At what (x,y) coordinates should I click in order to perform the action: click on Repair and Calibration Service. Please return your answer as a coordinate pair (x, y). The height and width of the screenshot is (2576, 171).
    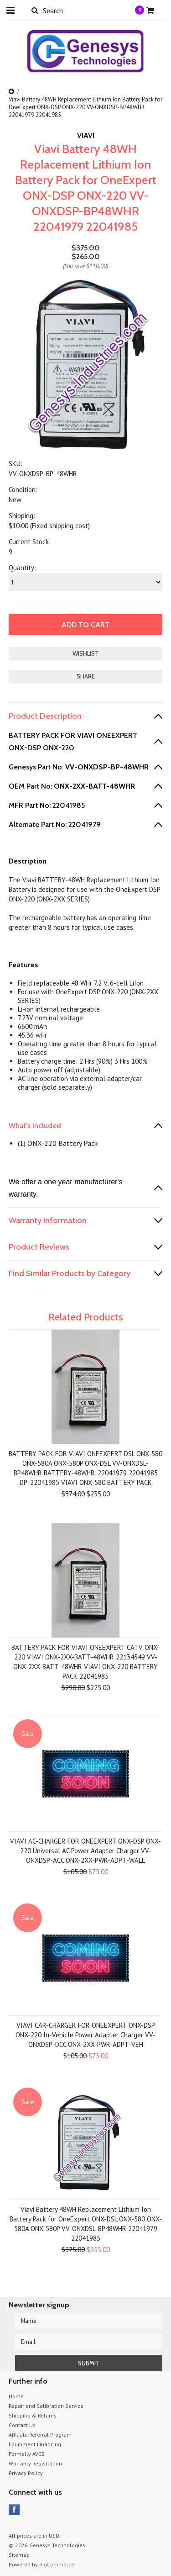
    Looking at the image, I should click on (46, 2405).